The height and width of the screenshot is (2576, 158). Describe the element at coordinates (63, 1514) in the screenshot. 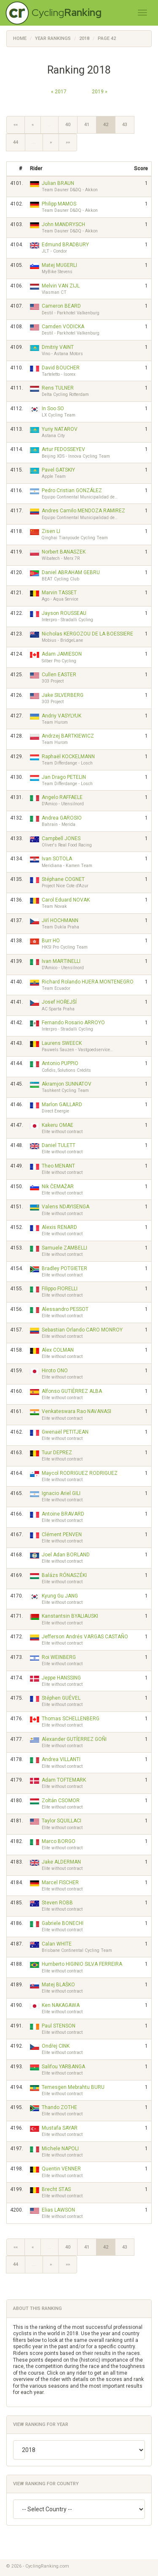

I see `Antoine BRAVARD` at that location.